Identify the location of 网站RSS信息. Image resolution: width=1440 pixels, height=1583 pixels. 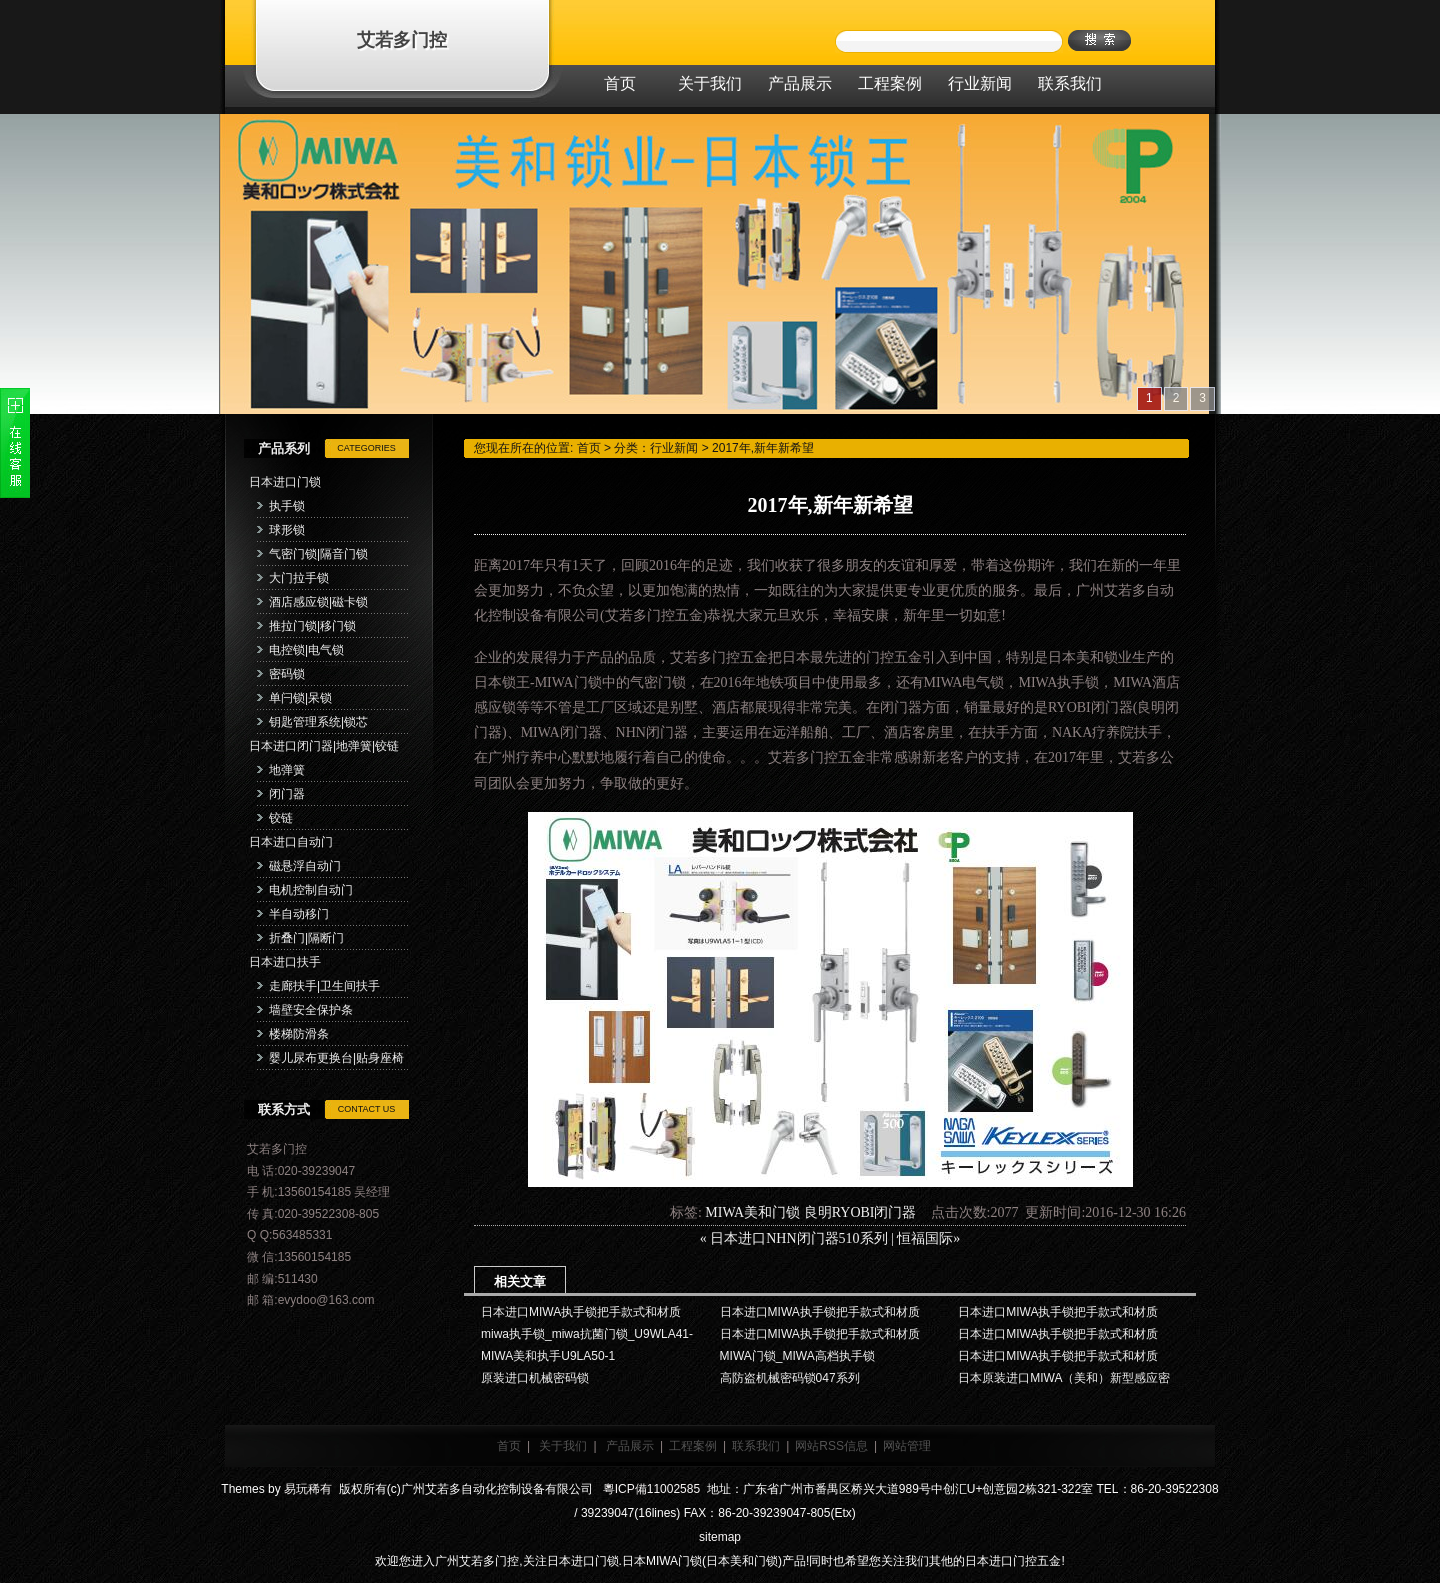
(831, 1446).